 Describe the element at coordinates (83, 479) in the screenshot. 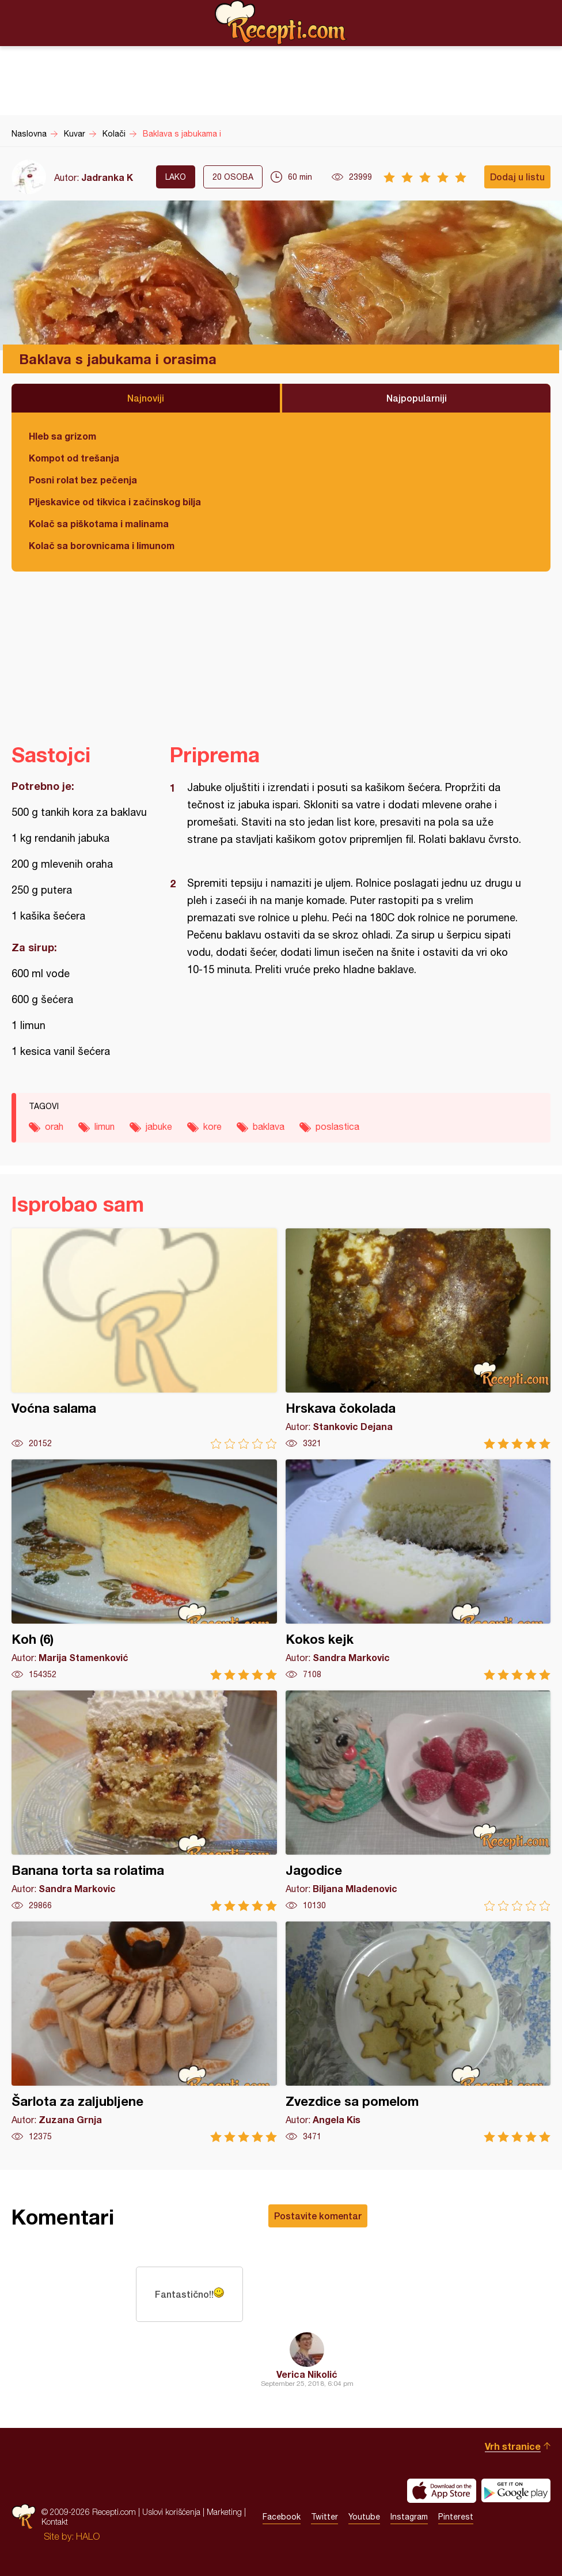

I see `Posni rolat bez pečenja` at that location.